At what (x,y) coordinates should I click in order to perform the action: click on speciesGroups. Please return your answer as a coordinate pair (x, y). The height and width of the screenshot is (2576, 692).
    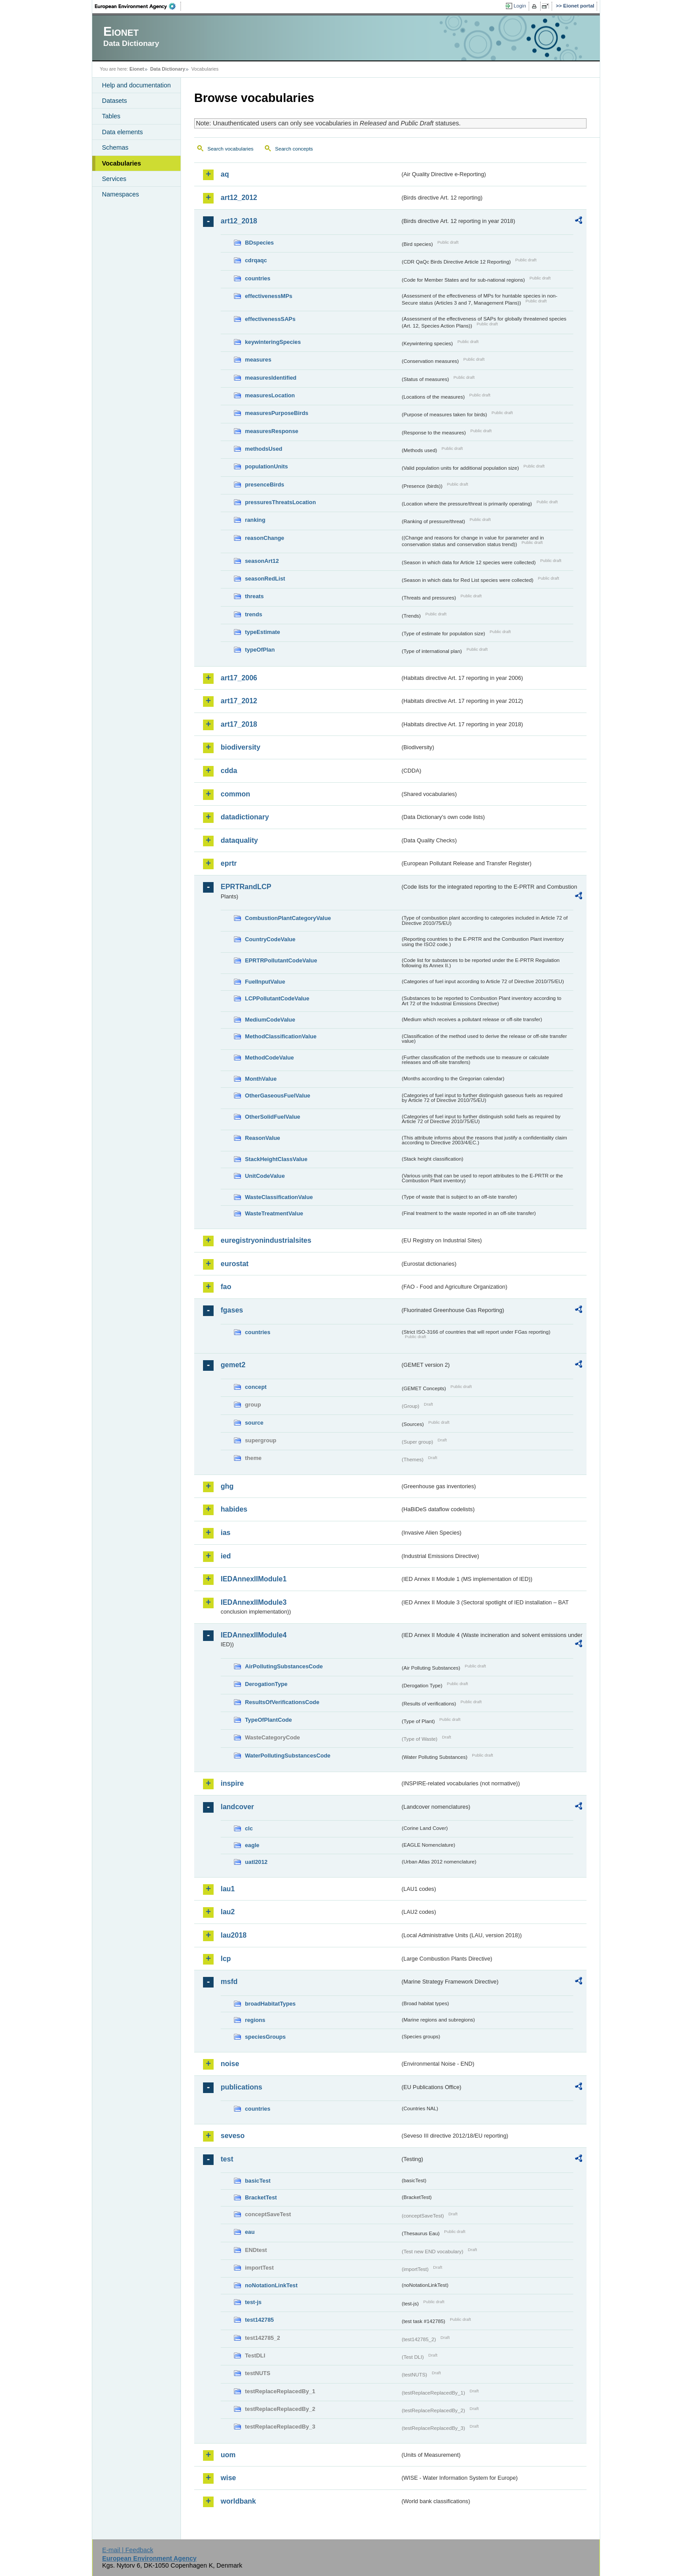
    Looking at the image, I should click on (265, 2036).